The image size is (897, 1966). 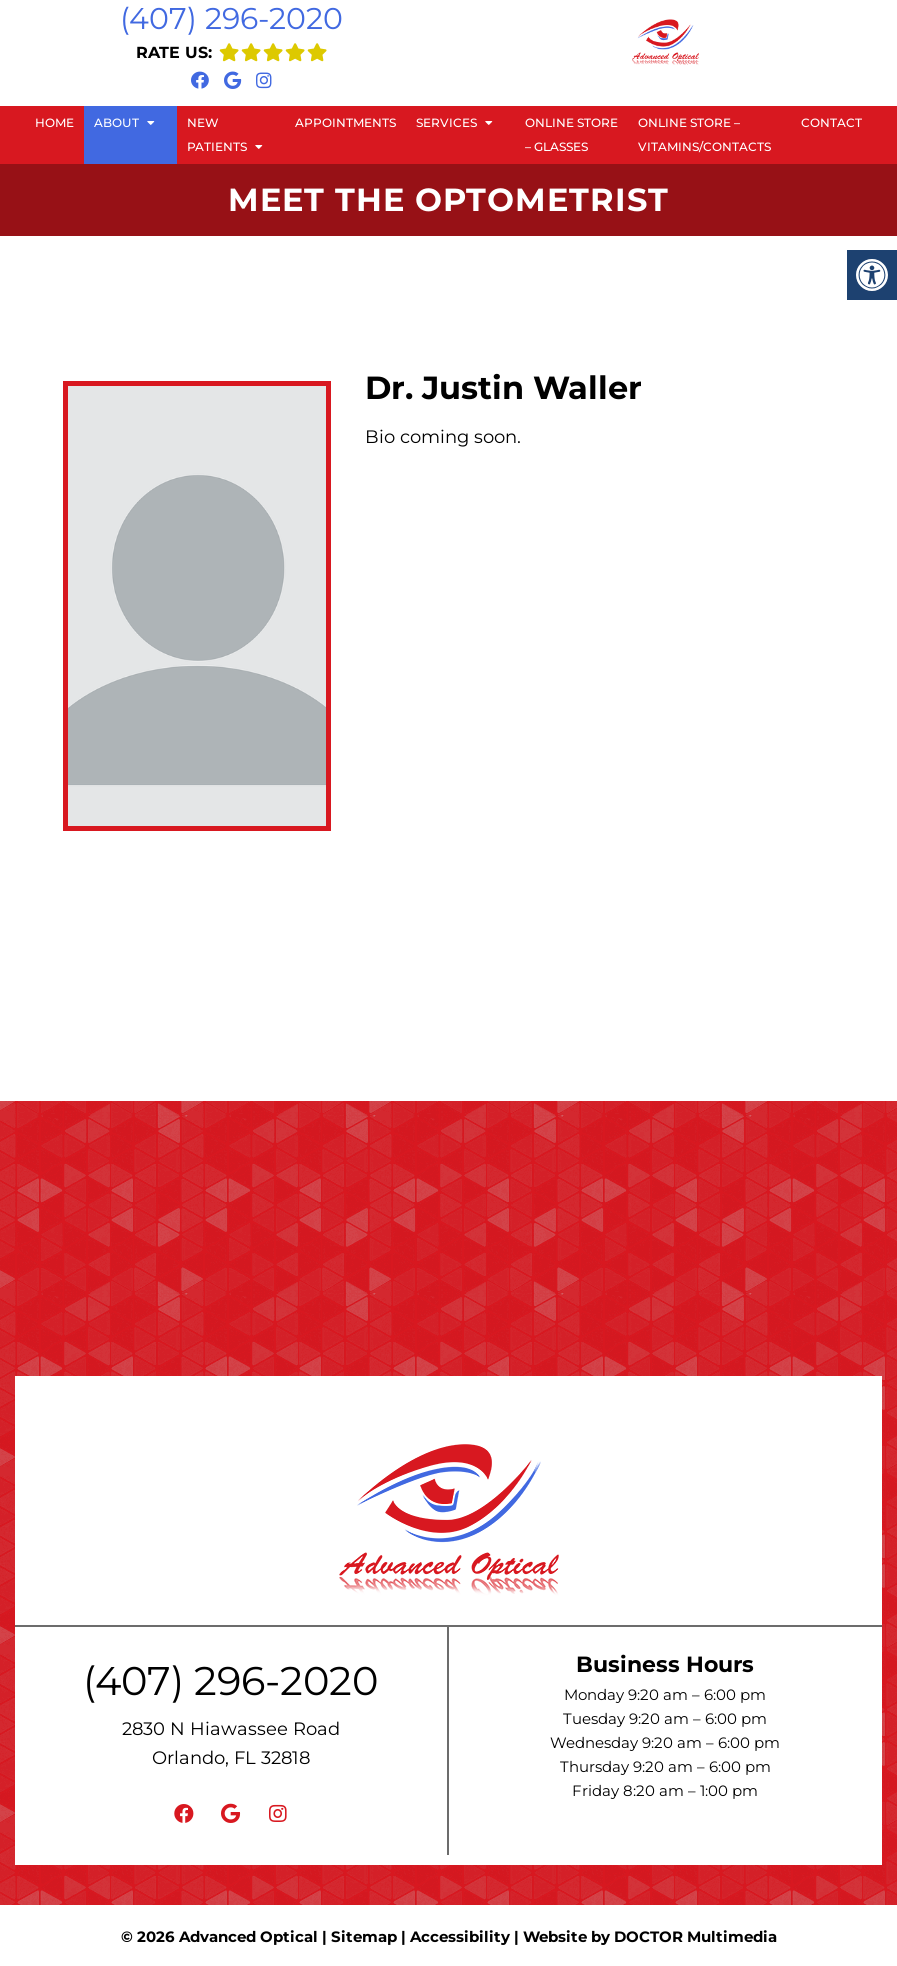 What do you see at coordinates (704, 134) in the screenshot?
I see `Online Store – Vitamins/Contacts` at bounding box center [704, 134].